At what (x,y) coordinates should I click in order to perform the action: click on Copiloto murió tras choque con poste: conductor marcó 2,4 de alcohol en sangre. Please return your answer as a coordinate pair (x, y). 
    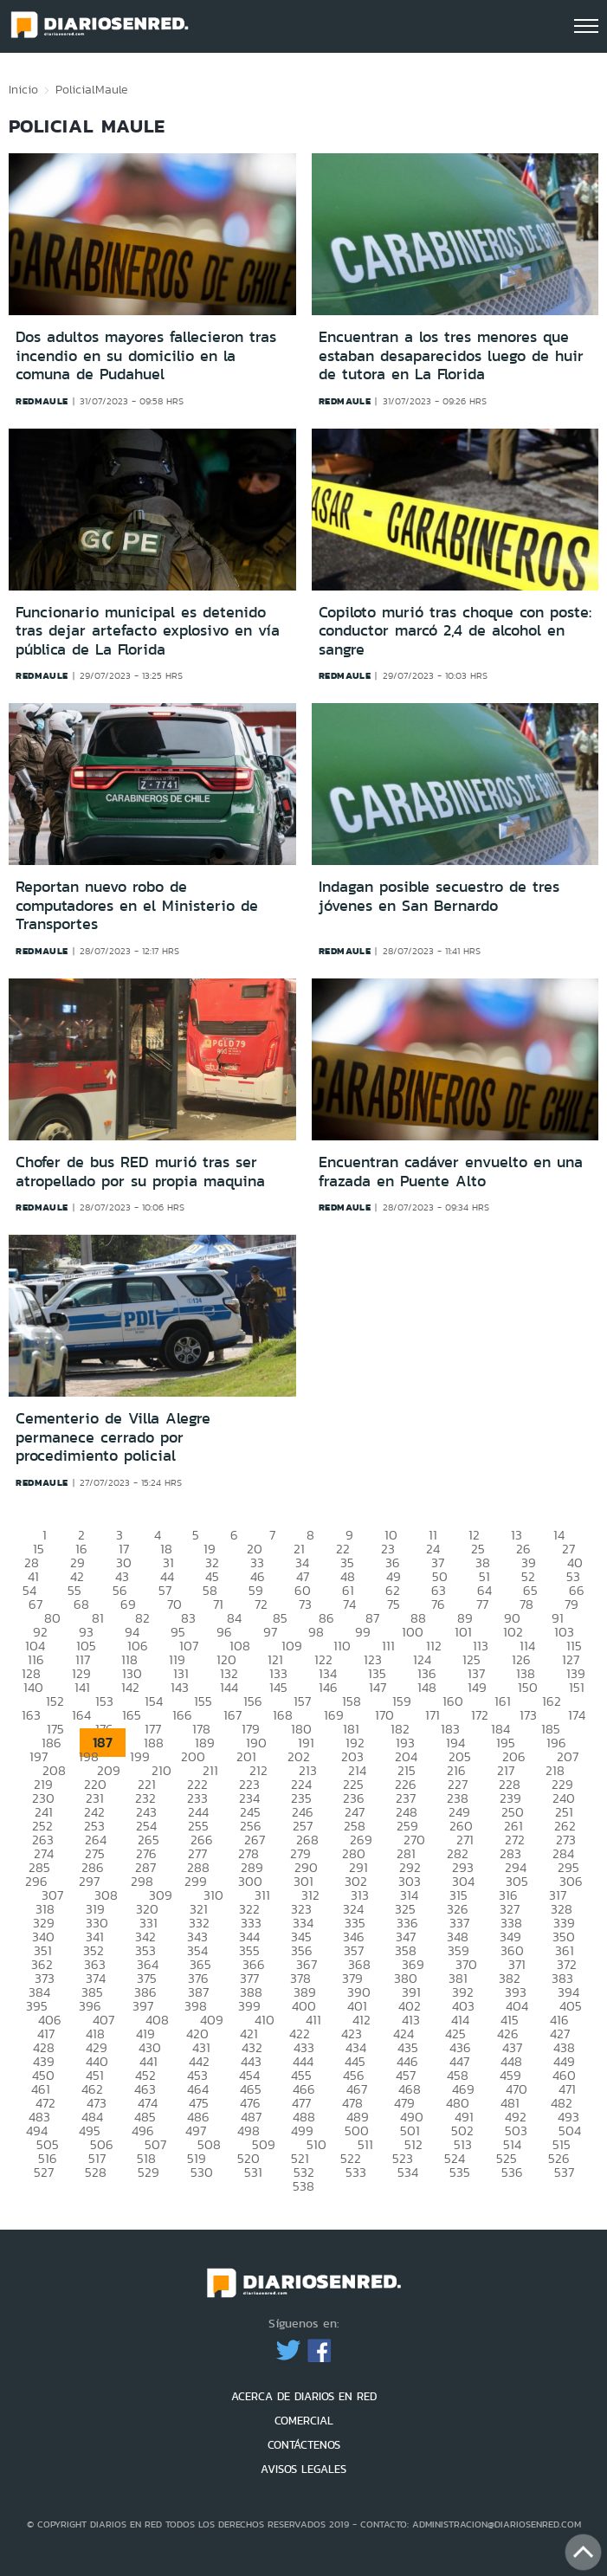
    Looking at the image, I should click on (455, 631).